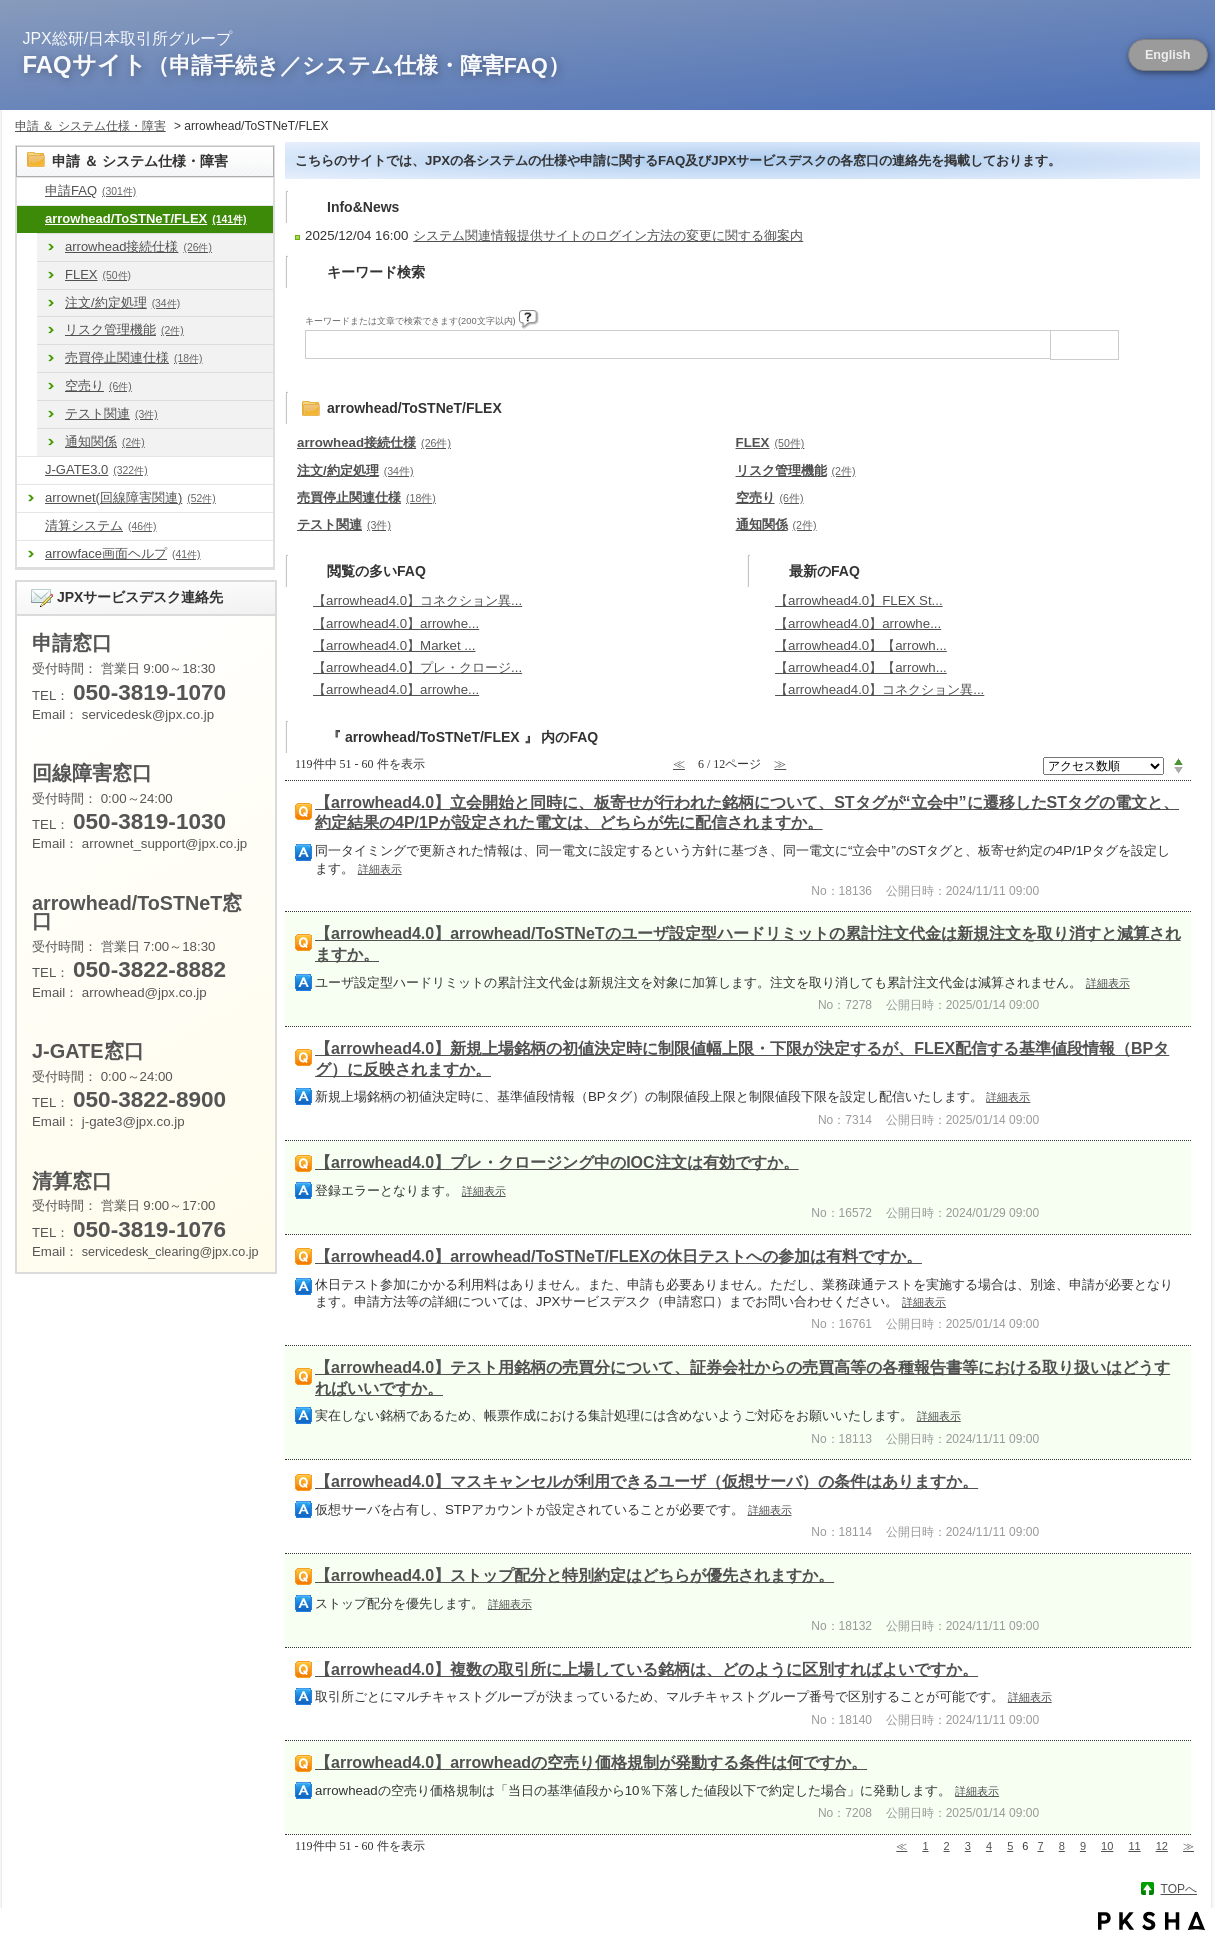  Describe the element at coordinates (1010, 1846) in the screenshot. I see `5 [Page 5]` at that location.